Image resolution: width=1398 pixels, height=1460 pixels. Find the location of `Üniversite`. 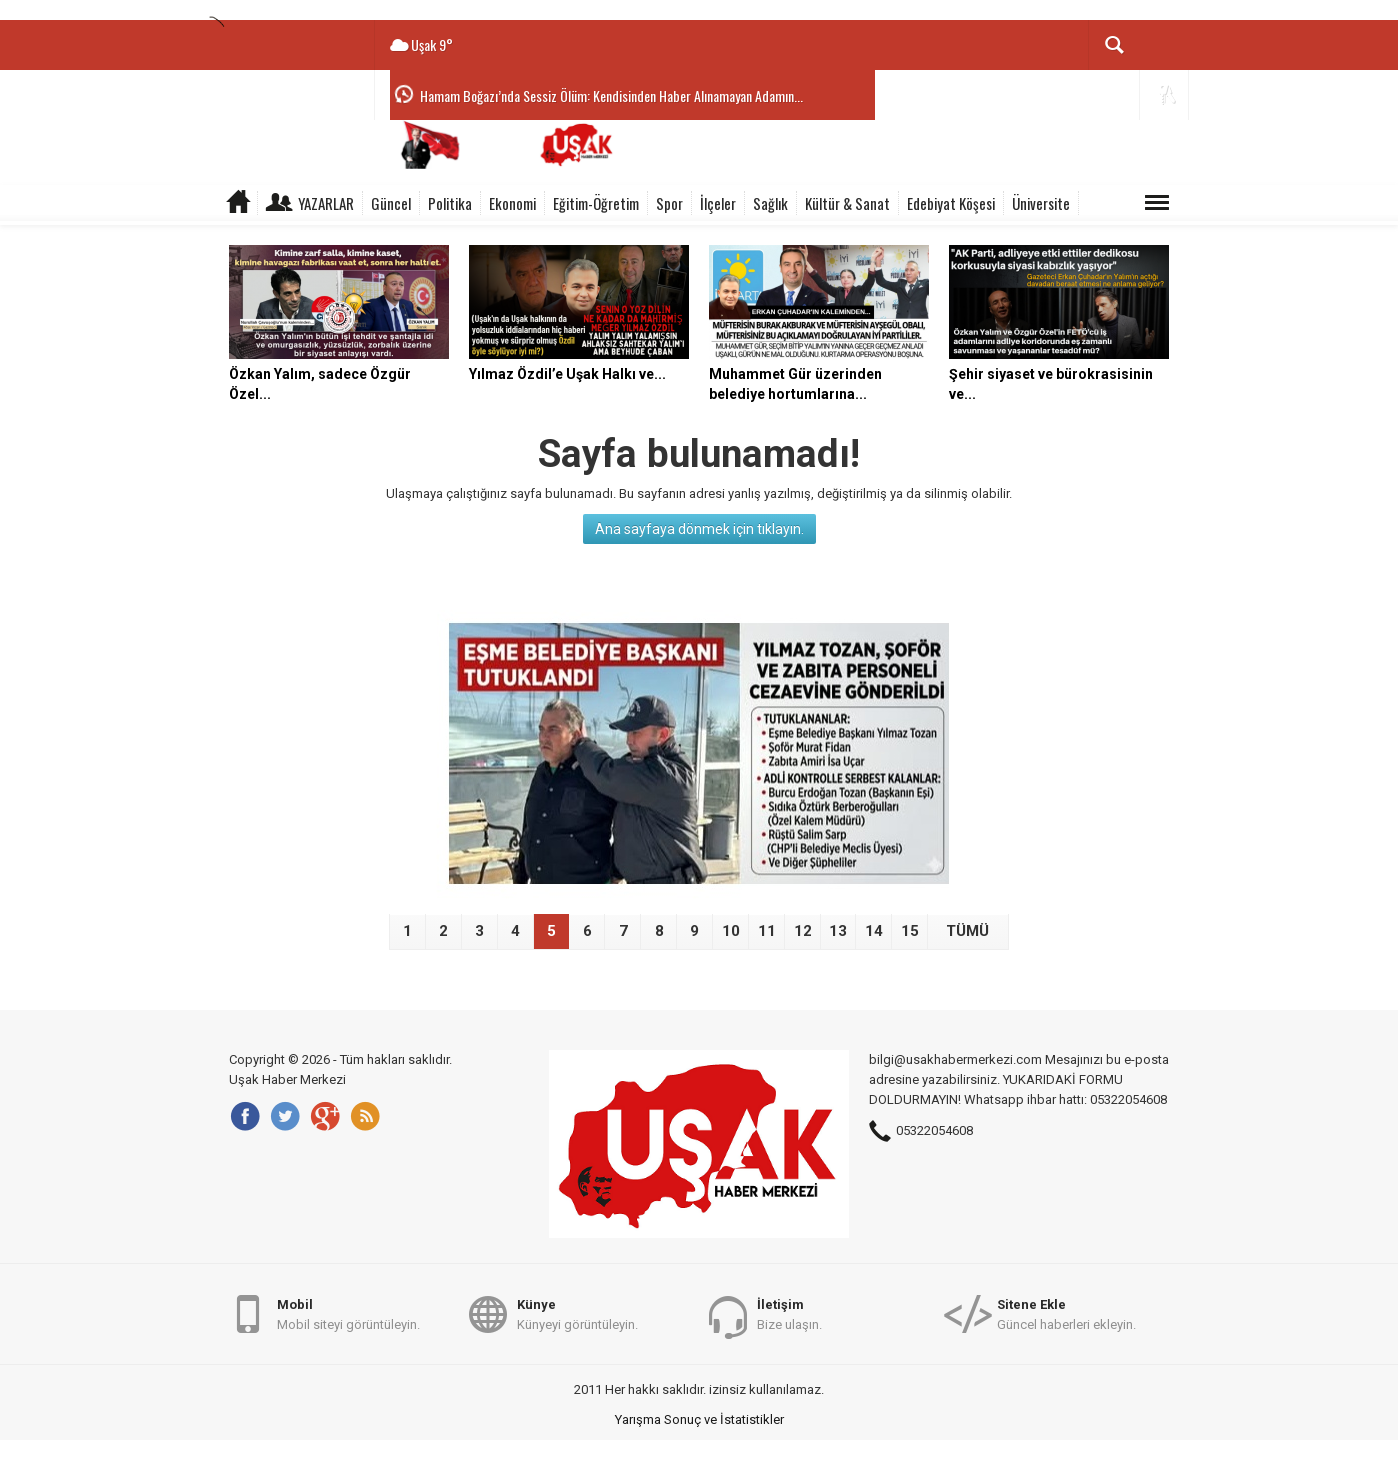

Üniversite is located at coordinates (1041, 203).